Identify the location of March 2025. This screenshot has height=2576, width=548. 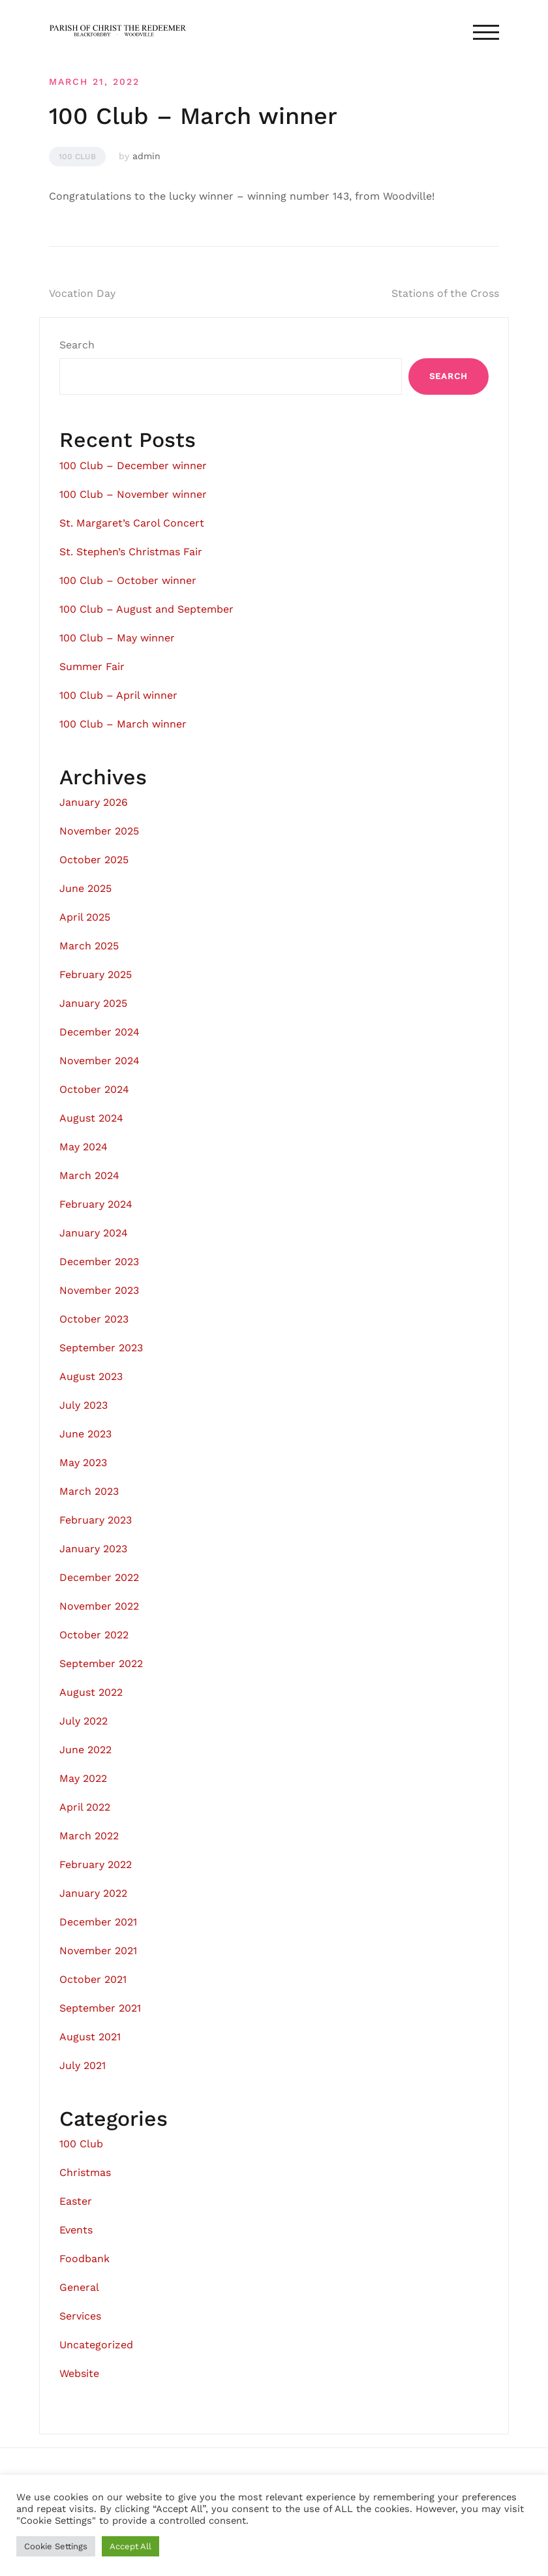
(89, 946).